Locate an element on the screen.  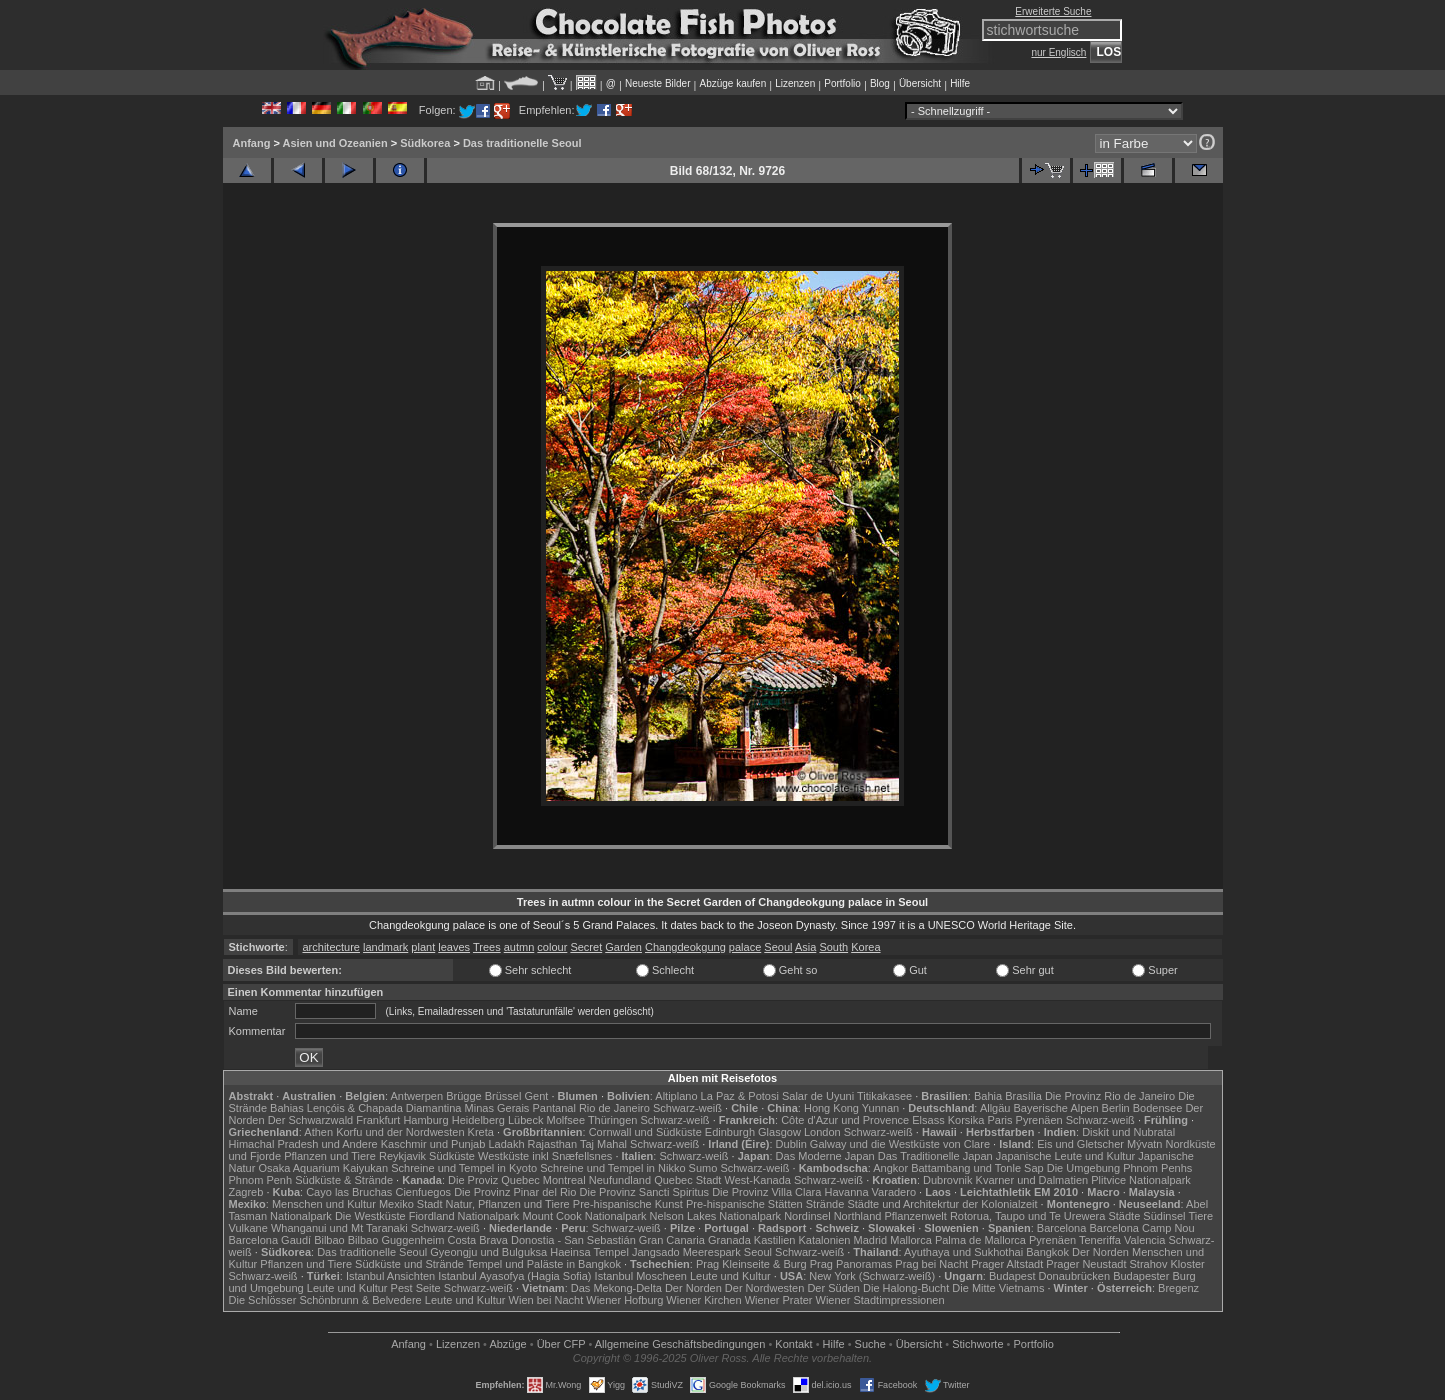
London is located at coordinates (822, 1132).